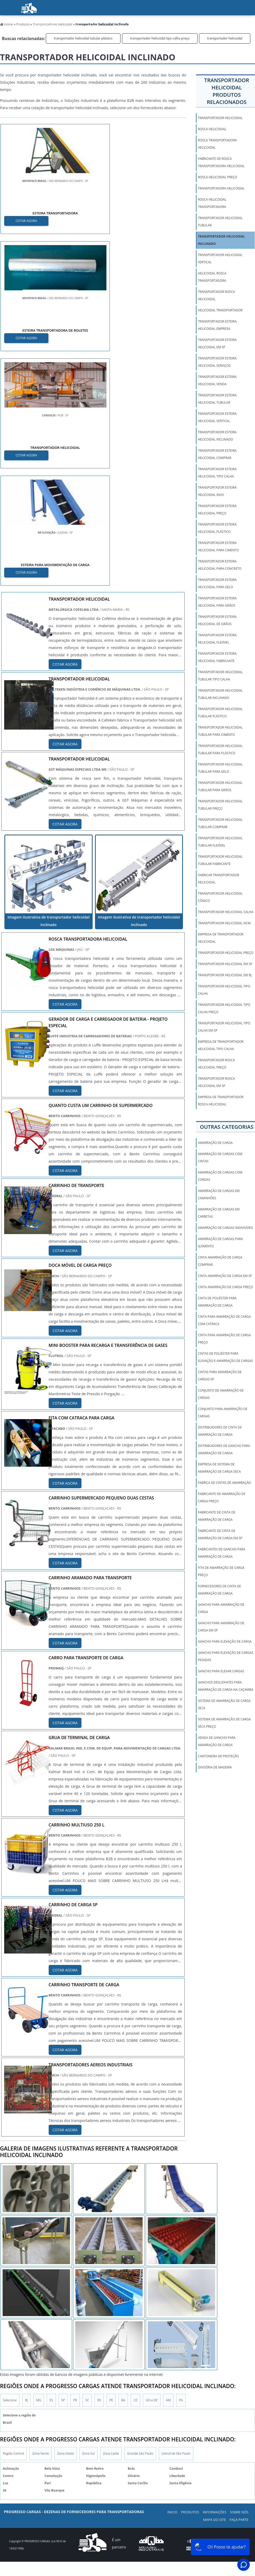 This screenshot has width=255, height=2576. Describe the element at coordinates (224, 1320) in the screenshot. I see `cinta para amarração de carga com catraca` at that location.